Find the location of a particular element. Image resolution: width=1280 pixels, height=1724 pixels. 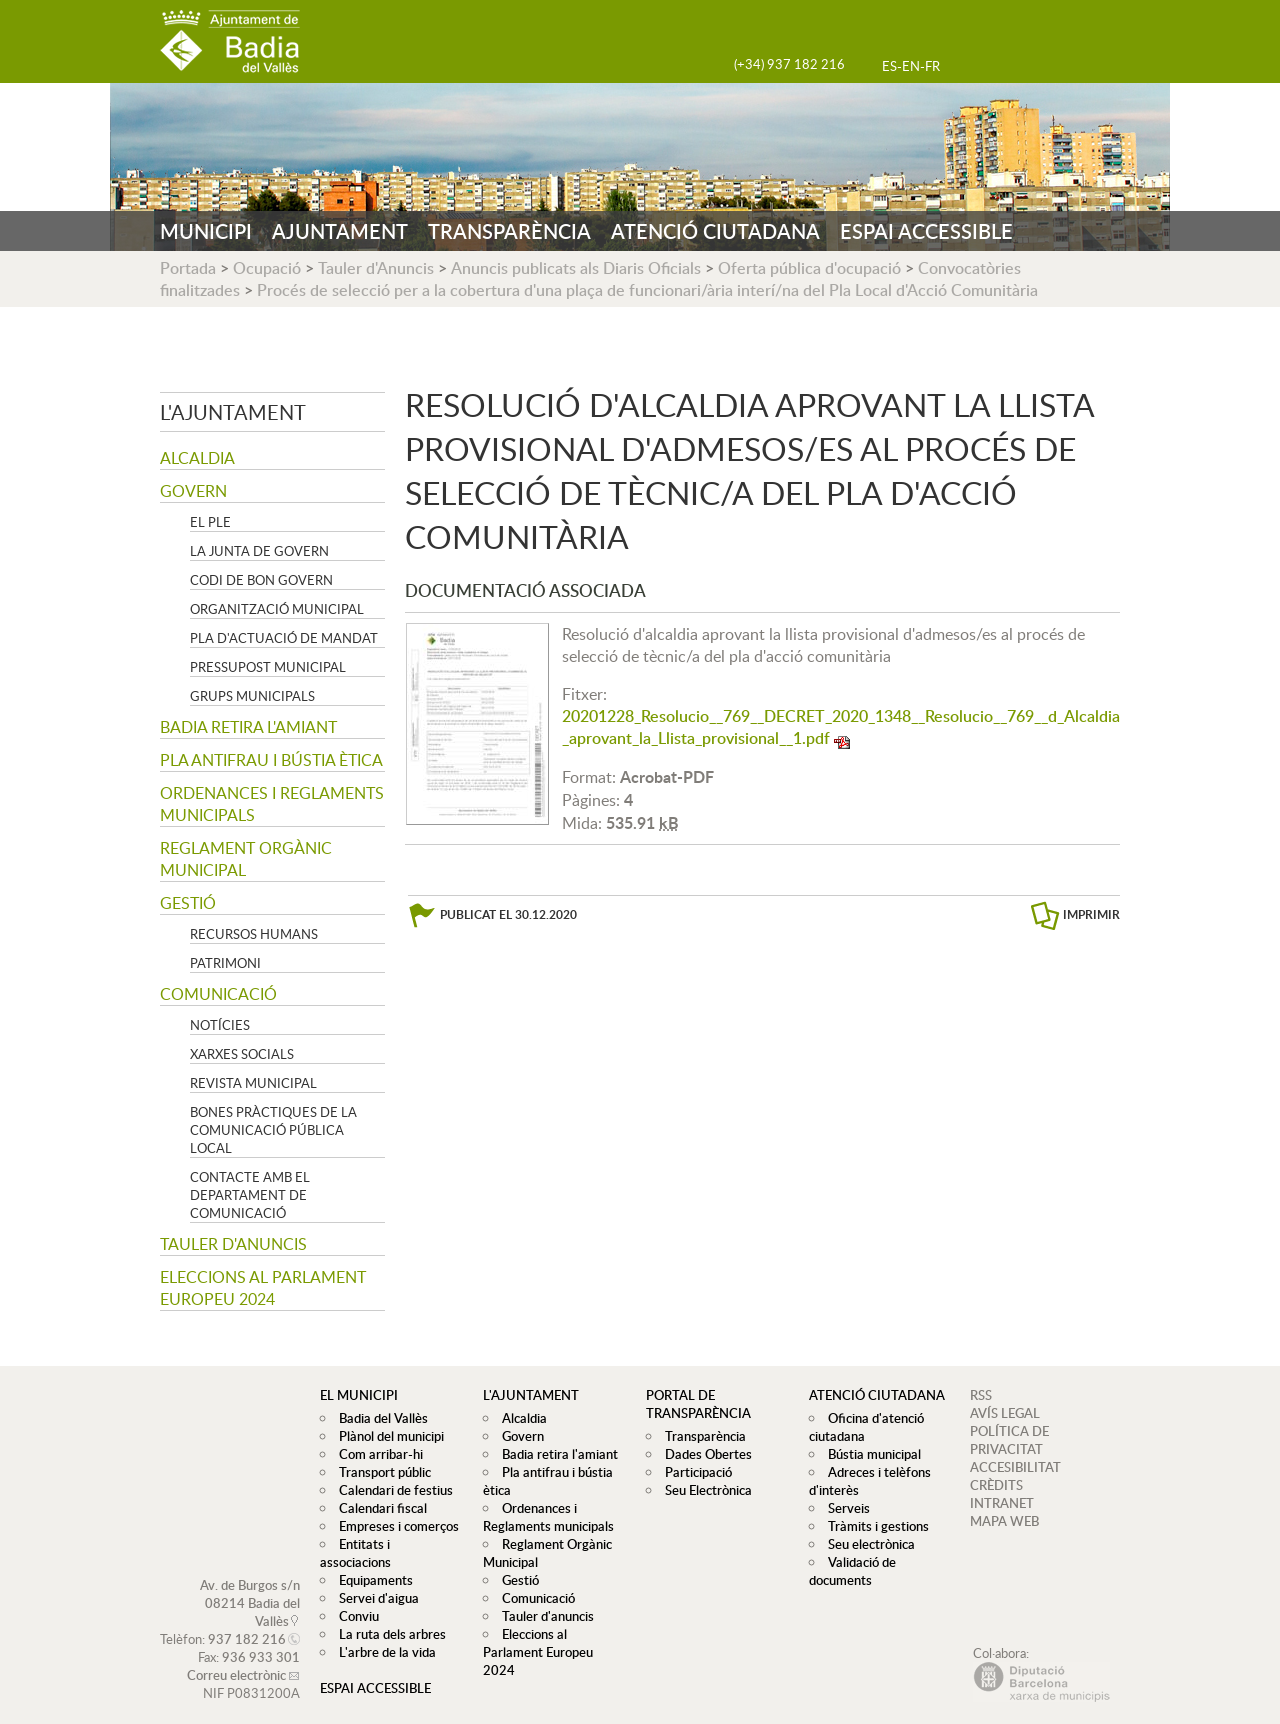

INTRANET is located at coordinates (1002, 1503).